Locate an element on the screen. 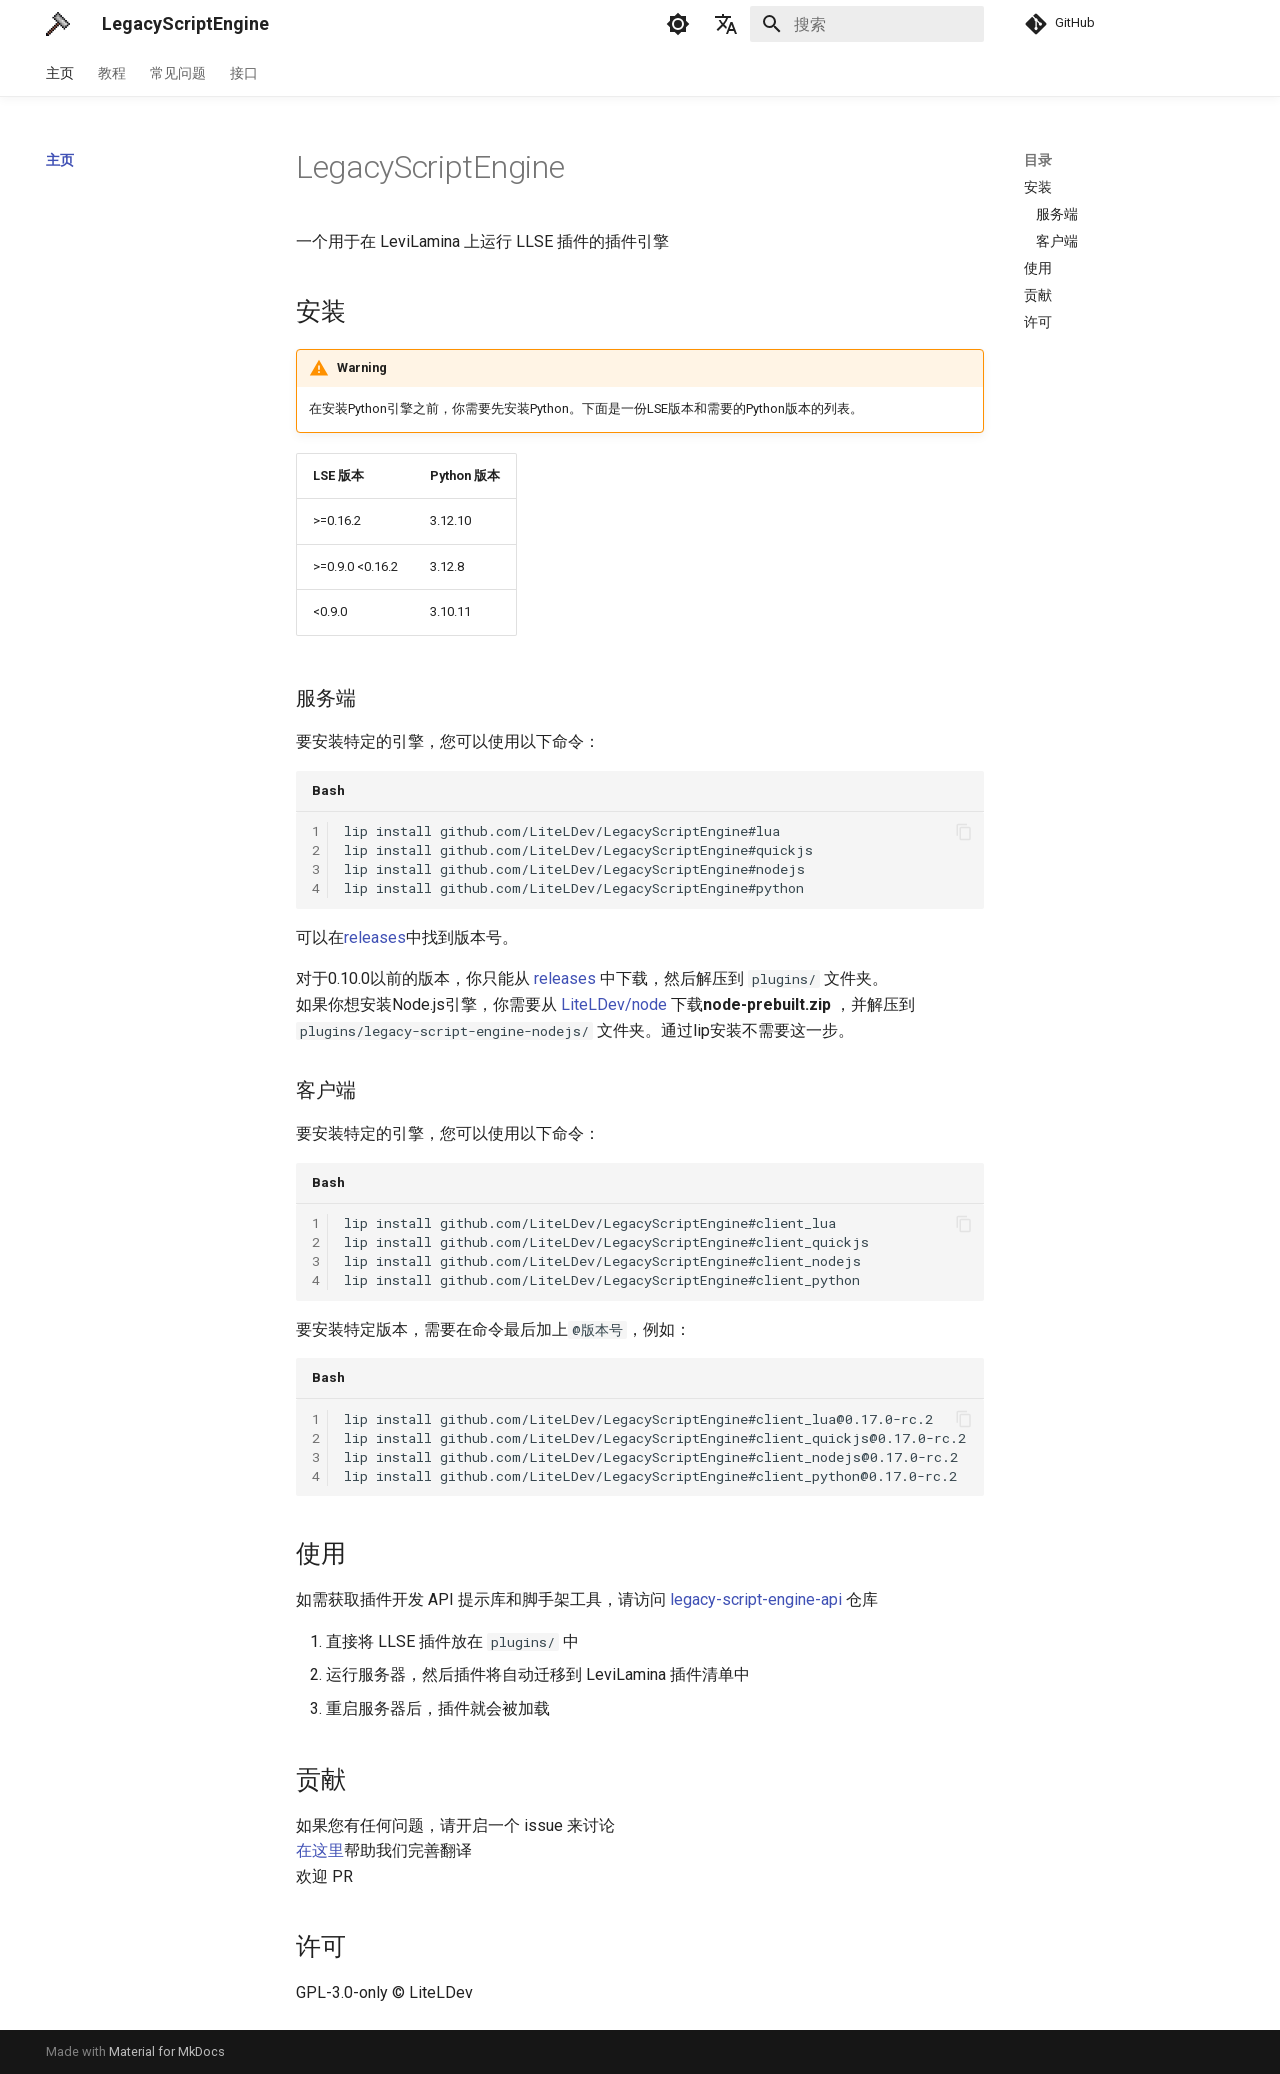 Image resolution: width=1280 pixels, height=2074 pixels. 许可 is located at coordinates (1038, 322).